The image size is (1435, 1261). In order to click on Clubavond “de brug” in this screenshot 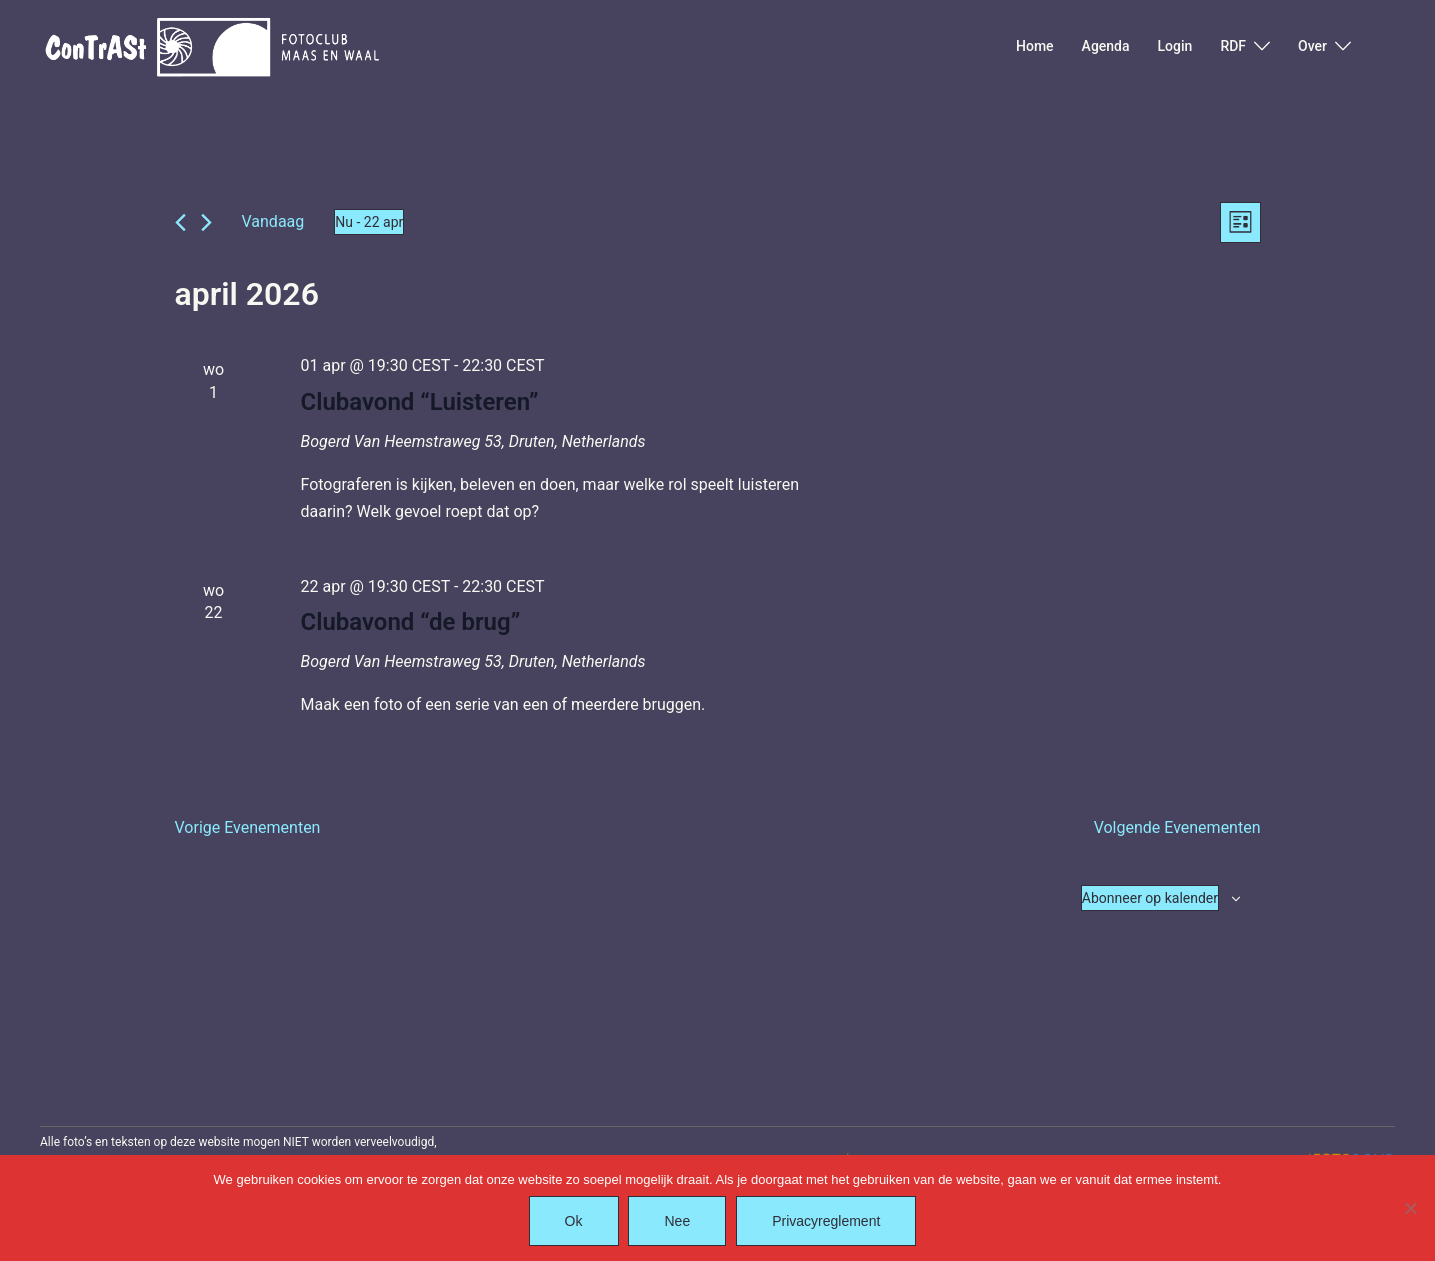, I will do `click(410, 623)`.